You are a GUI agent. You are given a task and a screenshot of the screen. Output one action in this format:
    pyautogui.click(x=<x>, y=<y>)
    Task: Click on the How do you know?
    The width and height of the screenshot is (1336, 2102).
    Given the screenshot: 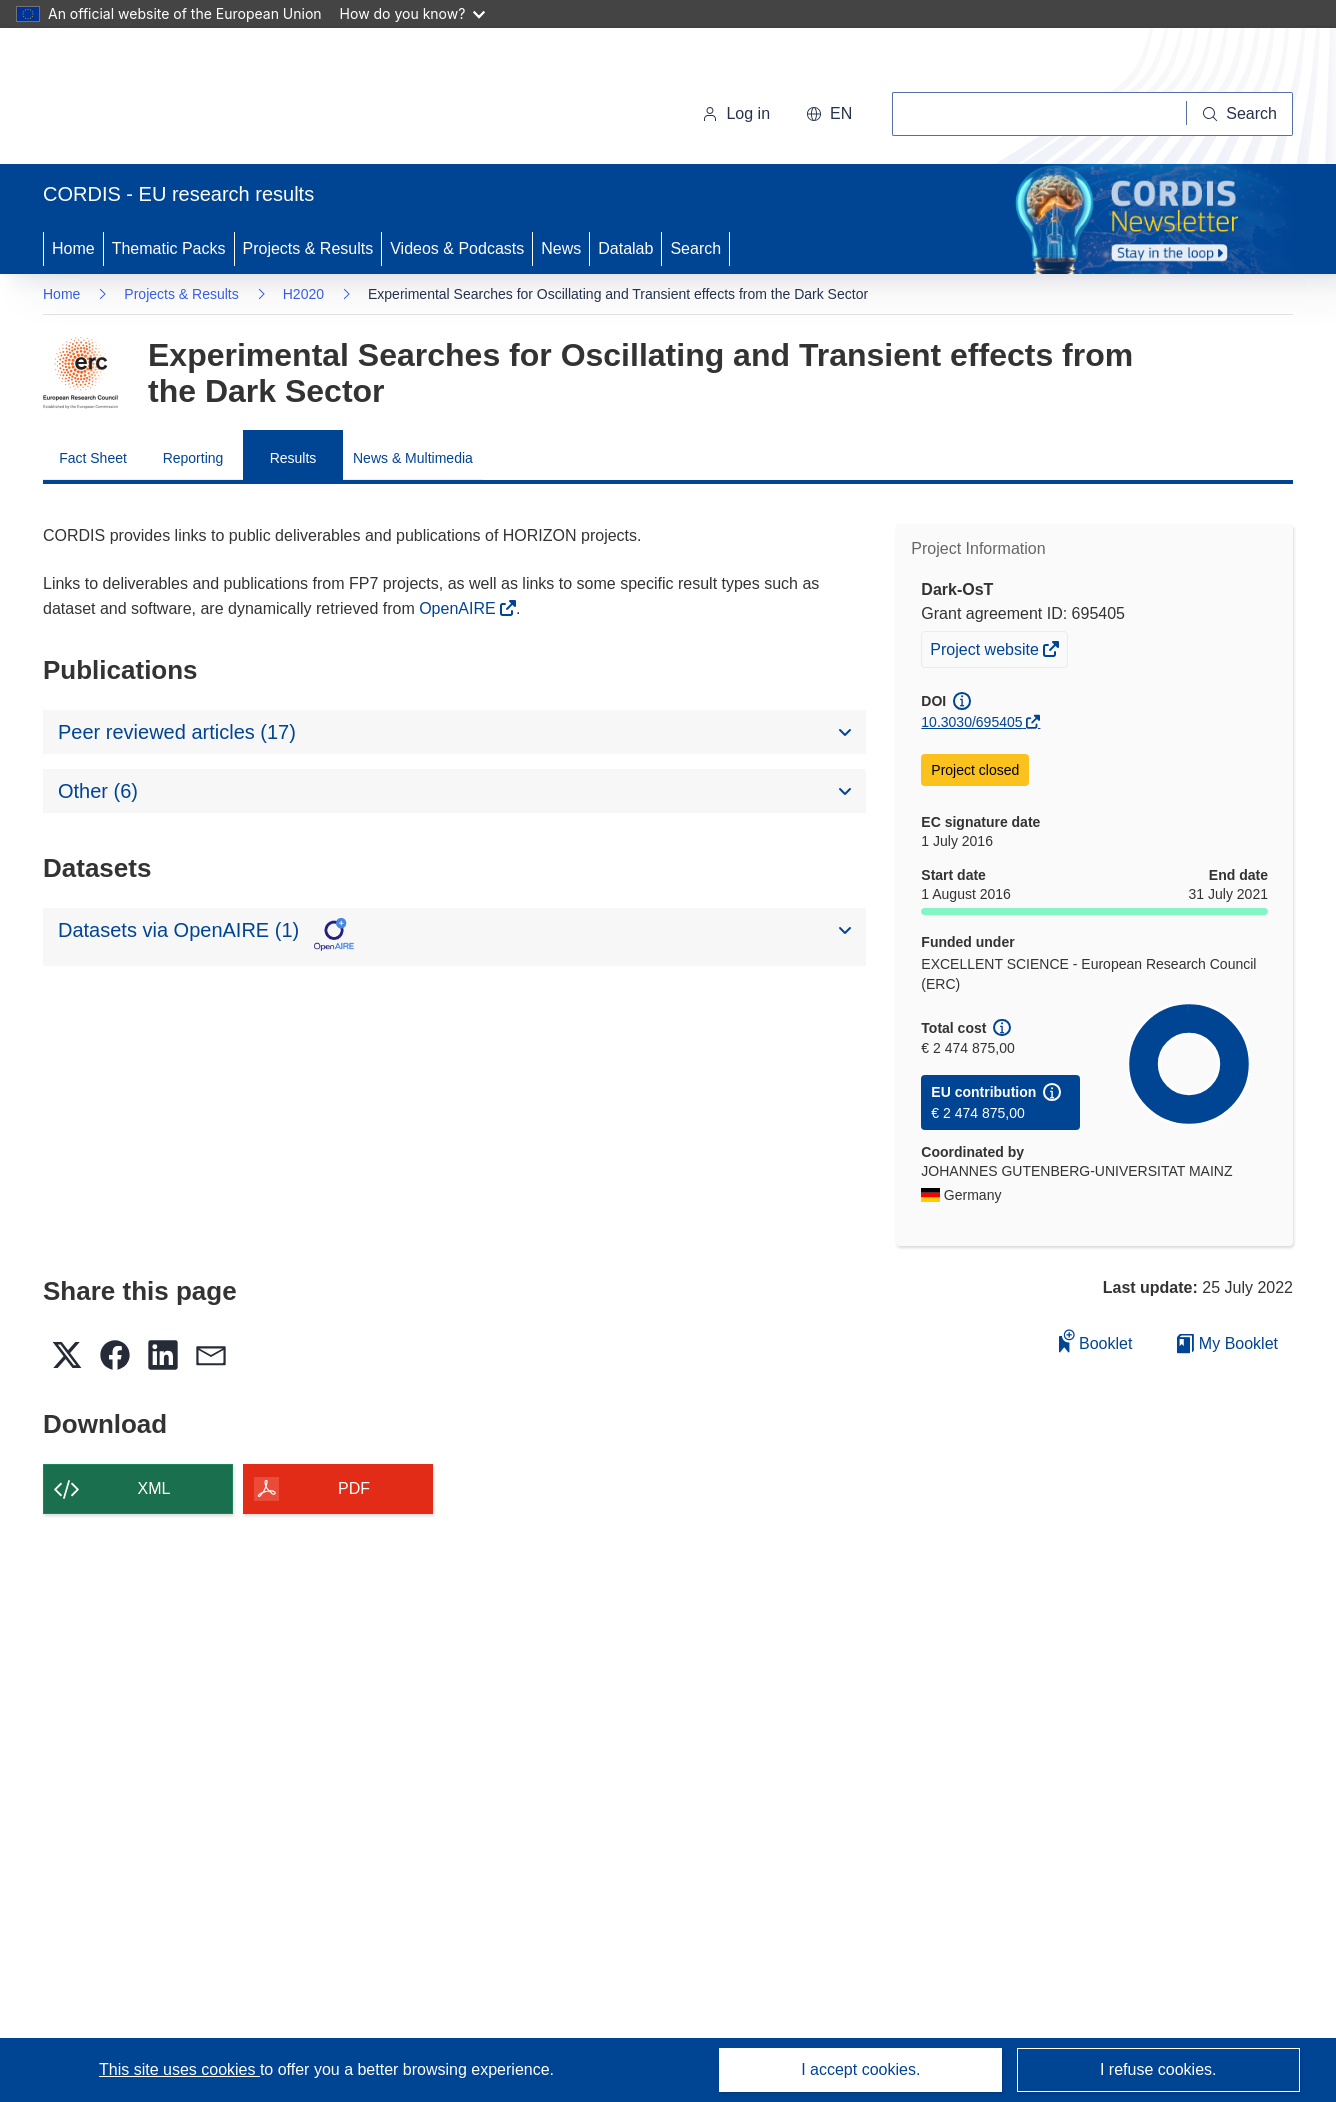 What is the action you would take?
    pyautogui.click(x=413, y=13)
    